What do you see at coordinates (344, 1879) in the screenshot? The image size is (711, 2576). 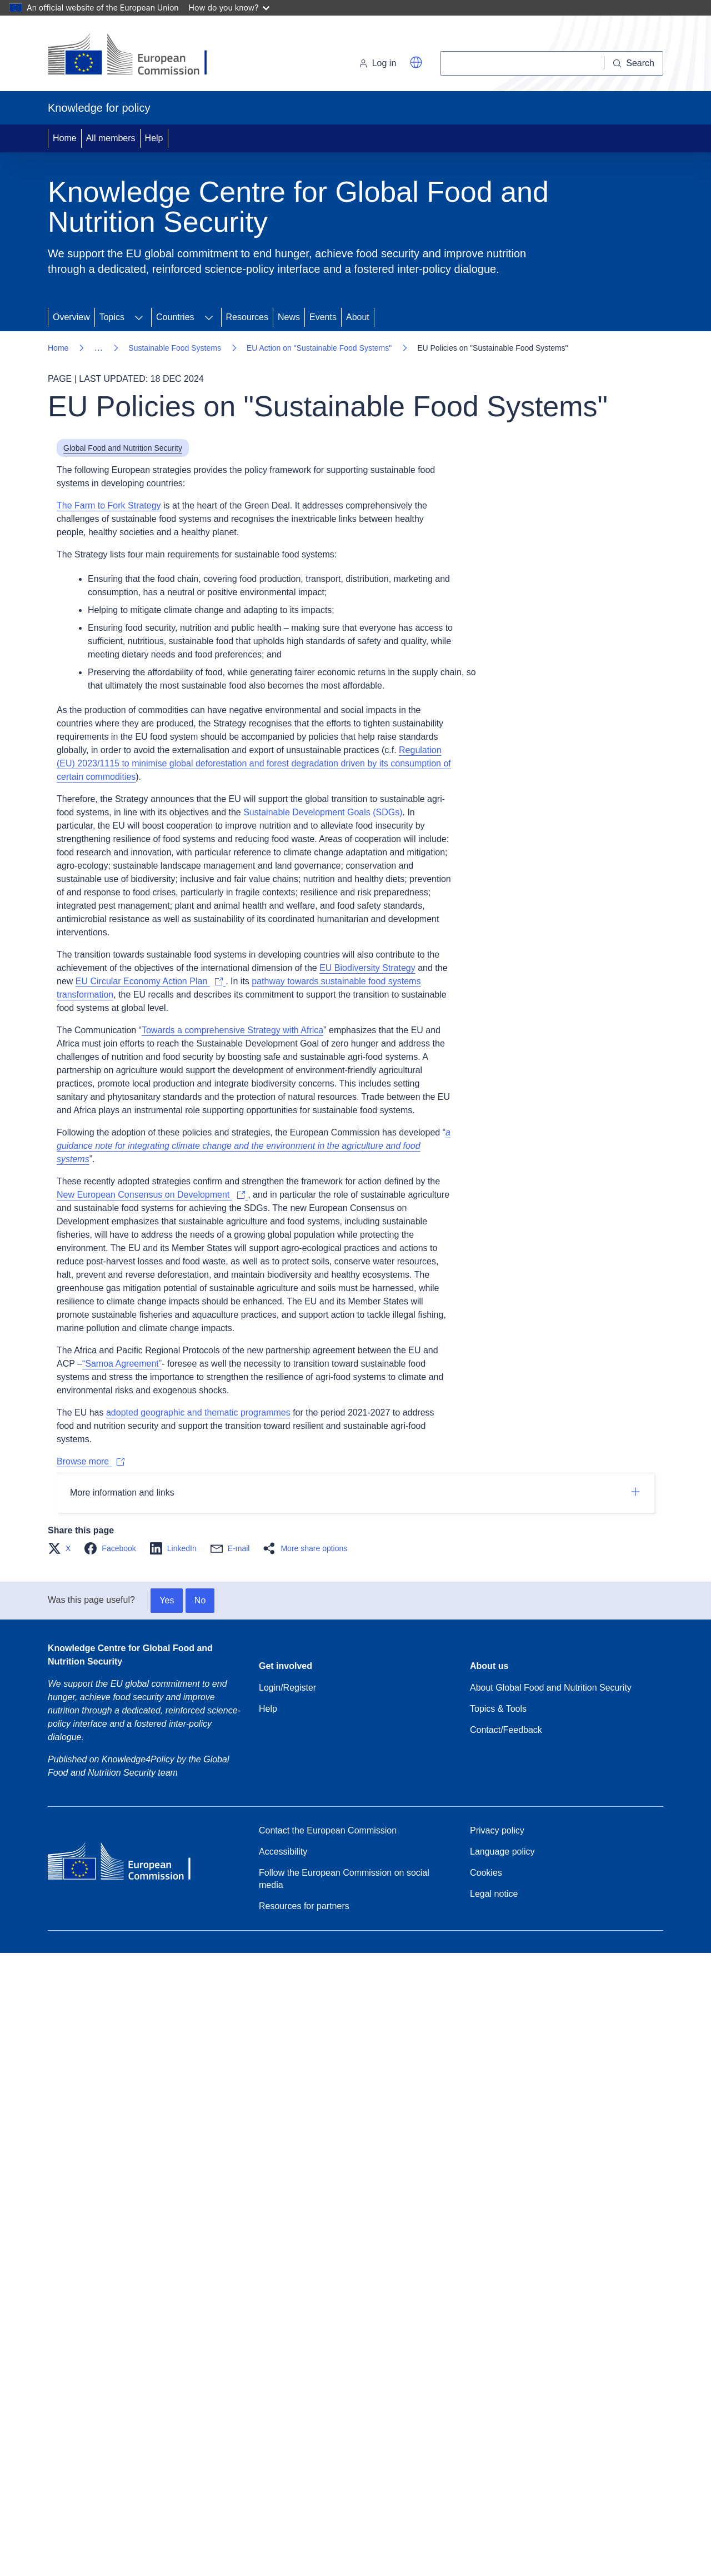 I see `Follow the European Commission on social media` at bounding box center [344, 1879].